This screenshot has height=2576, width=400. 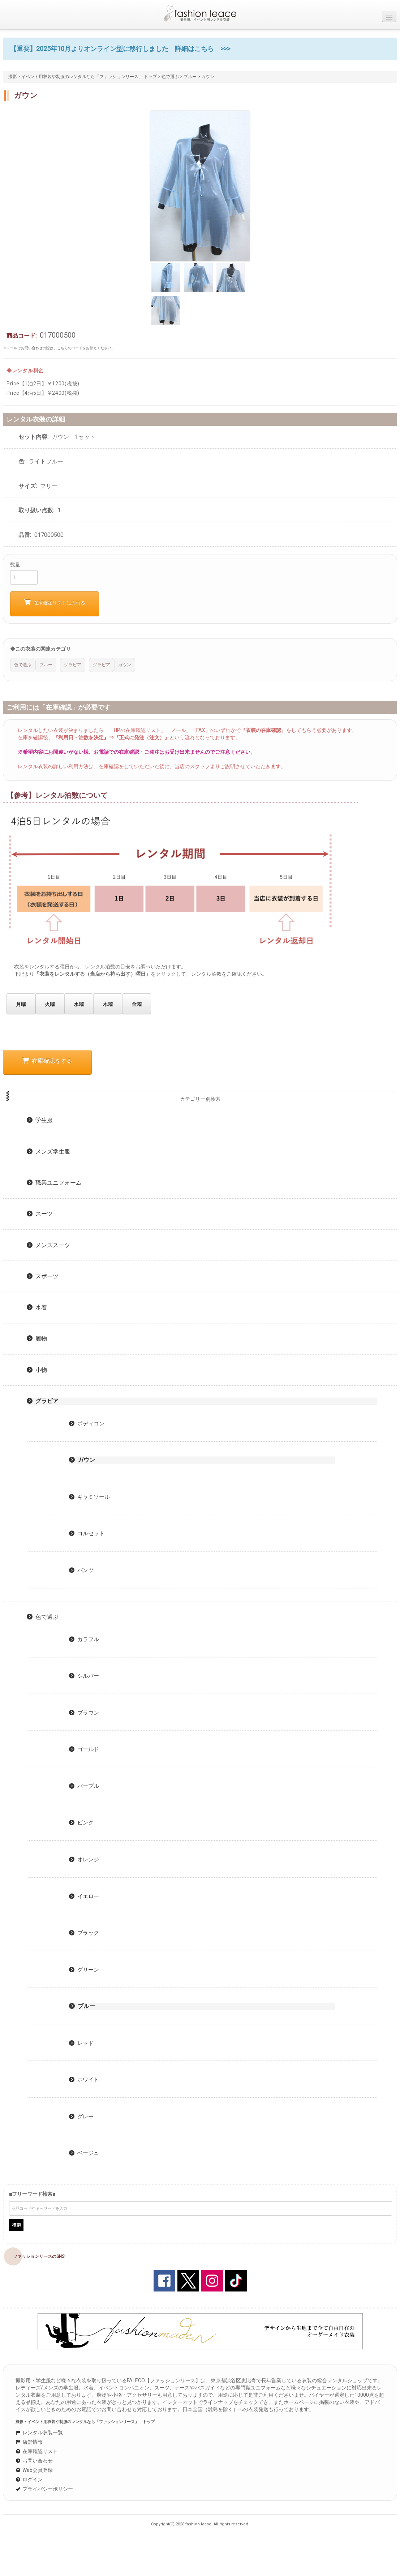 What do you see at coordinates (108, 1004) in the screenshot?
I see `木曜` at bounding box center [108, 1004].